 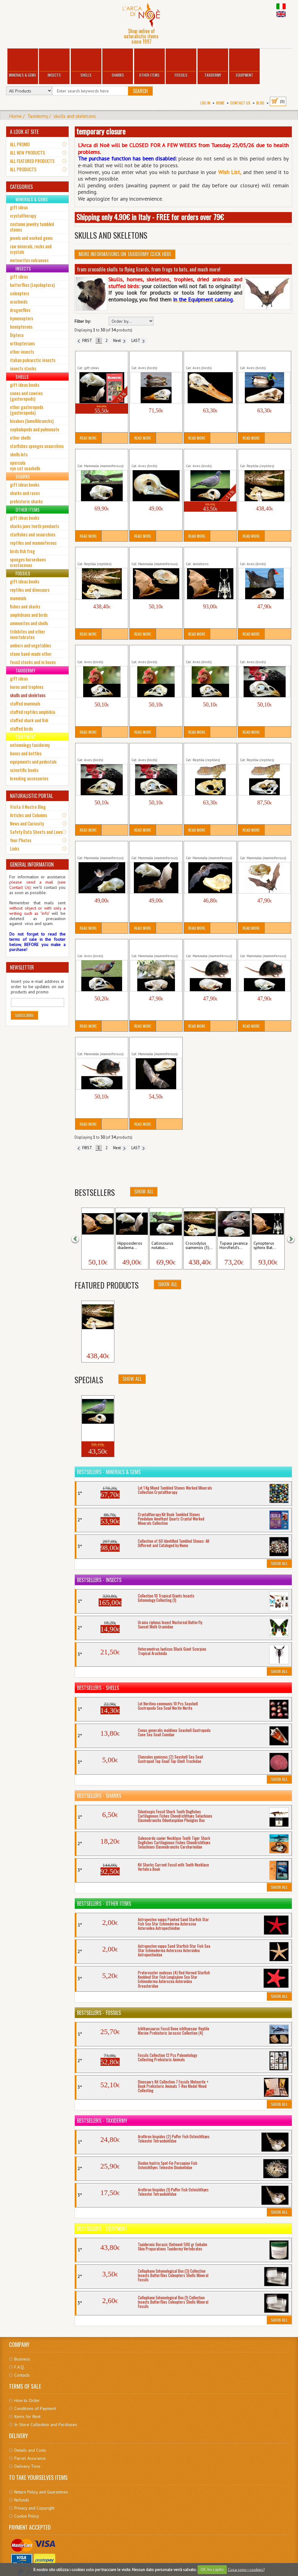 What do you see at coordinates (205, 102) in the screenshot?
I see `Log In` at bounding box center [205, 102].